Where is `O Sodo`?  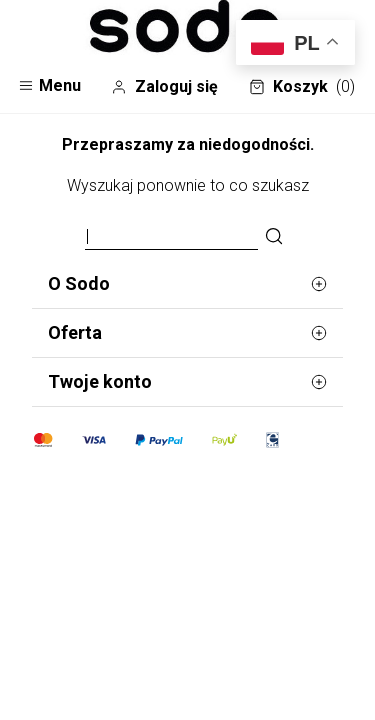 O Sodo is located at coordinates (187, 284).